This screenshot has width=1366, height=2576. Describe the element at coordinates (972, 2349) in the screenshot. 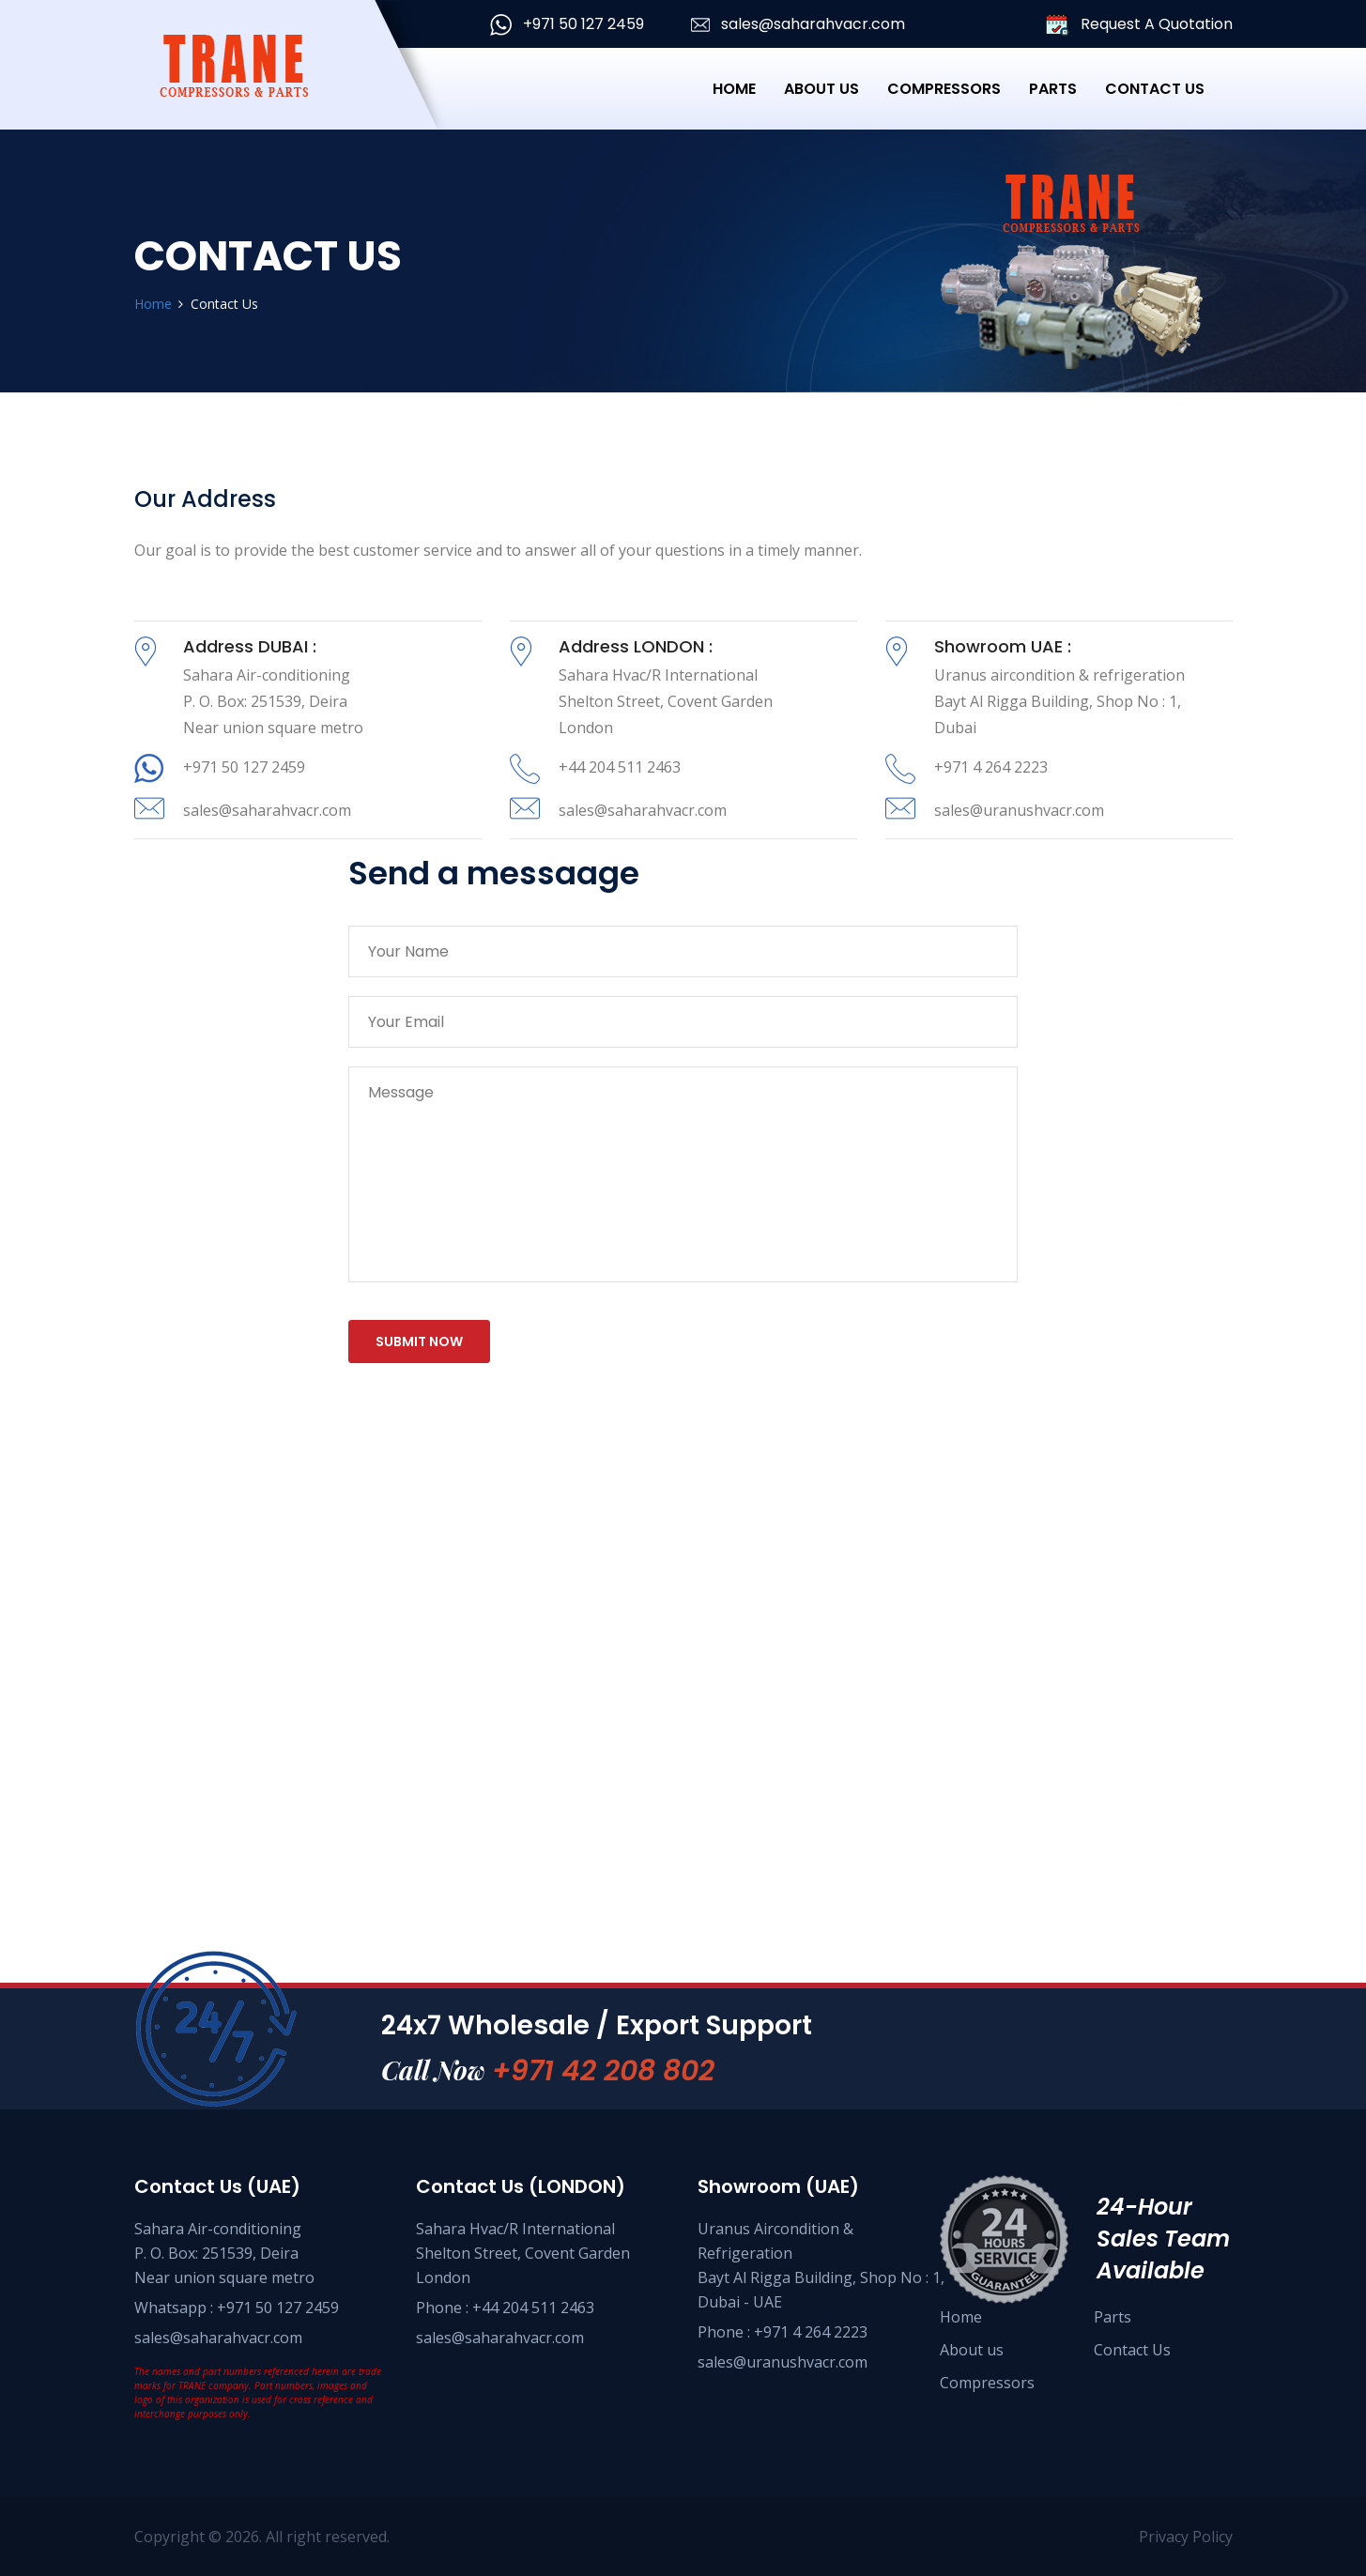

I see `About us` at that location.